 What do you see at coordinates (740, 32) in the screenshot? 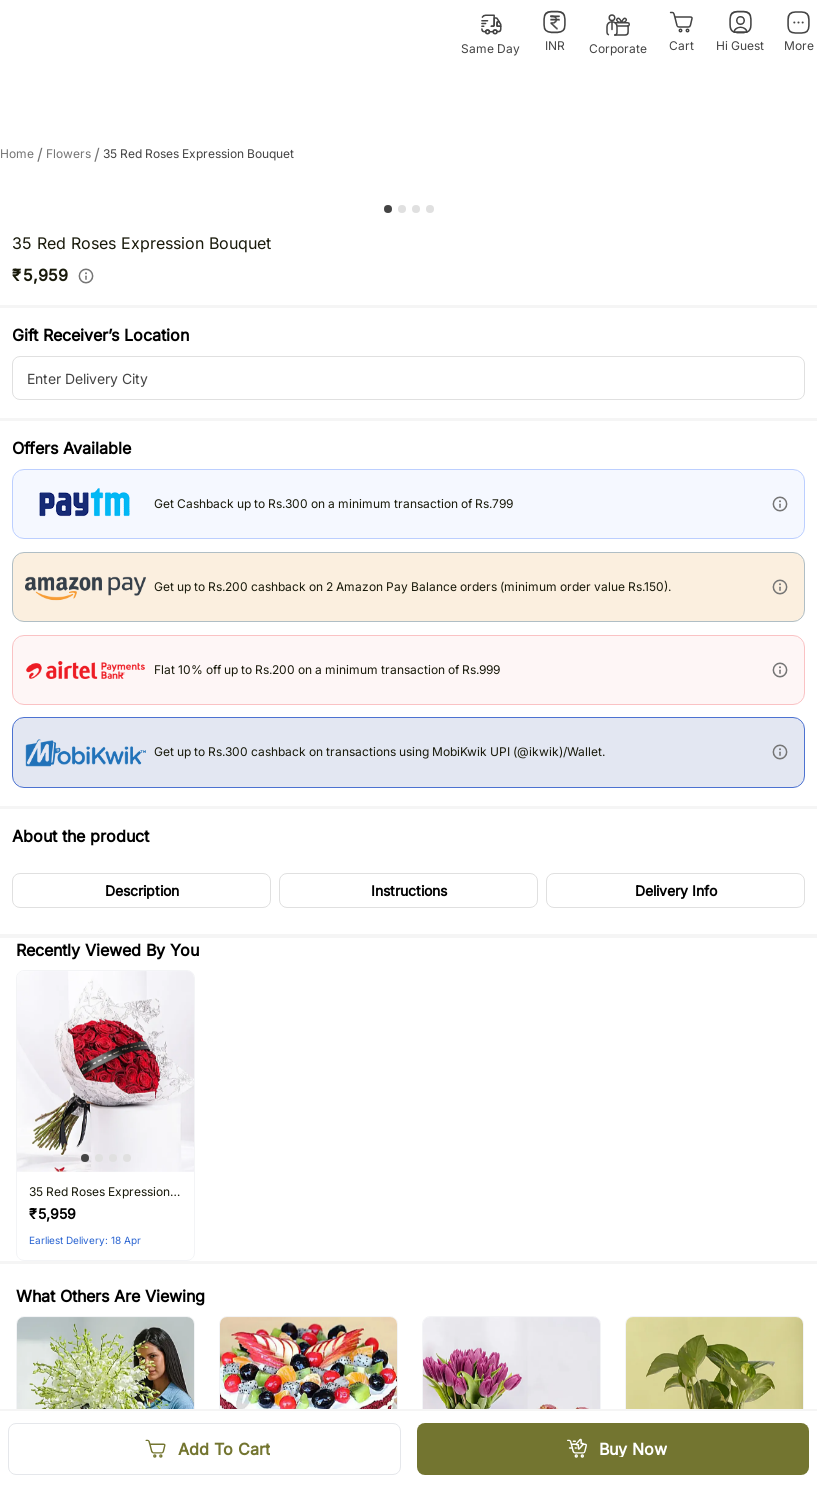
I see `[Hi Guest]` at bounding box center [740, 32].